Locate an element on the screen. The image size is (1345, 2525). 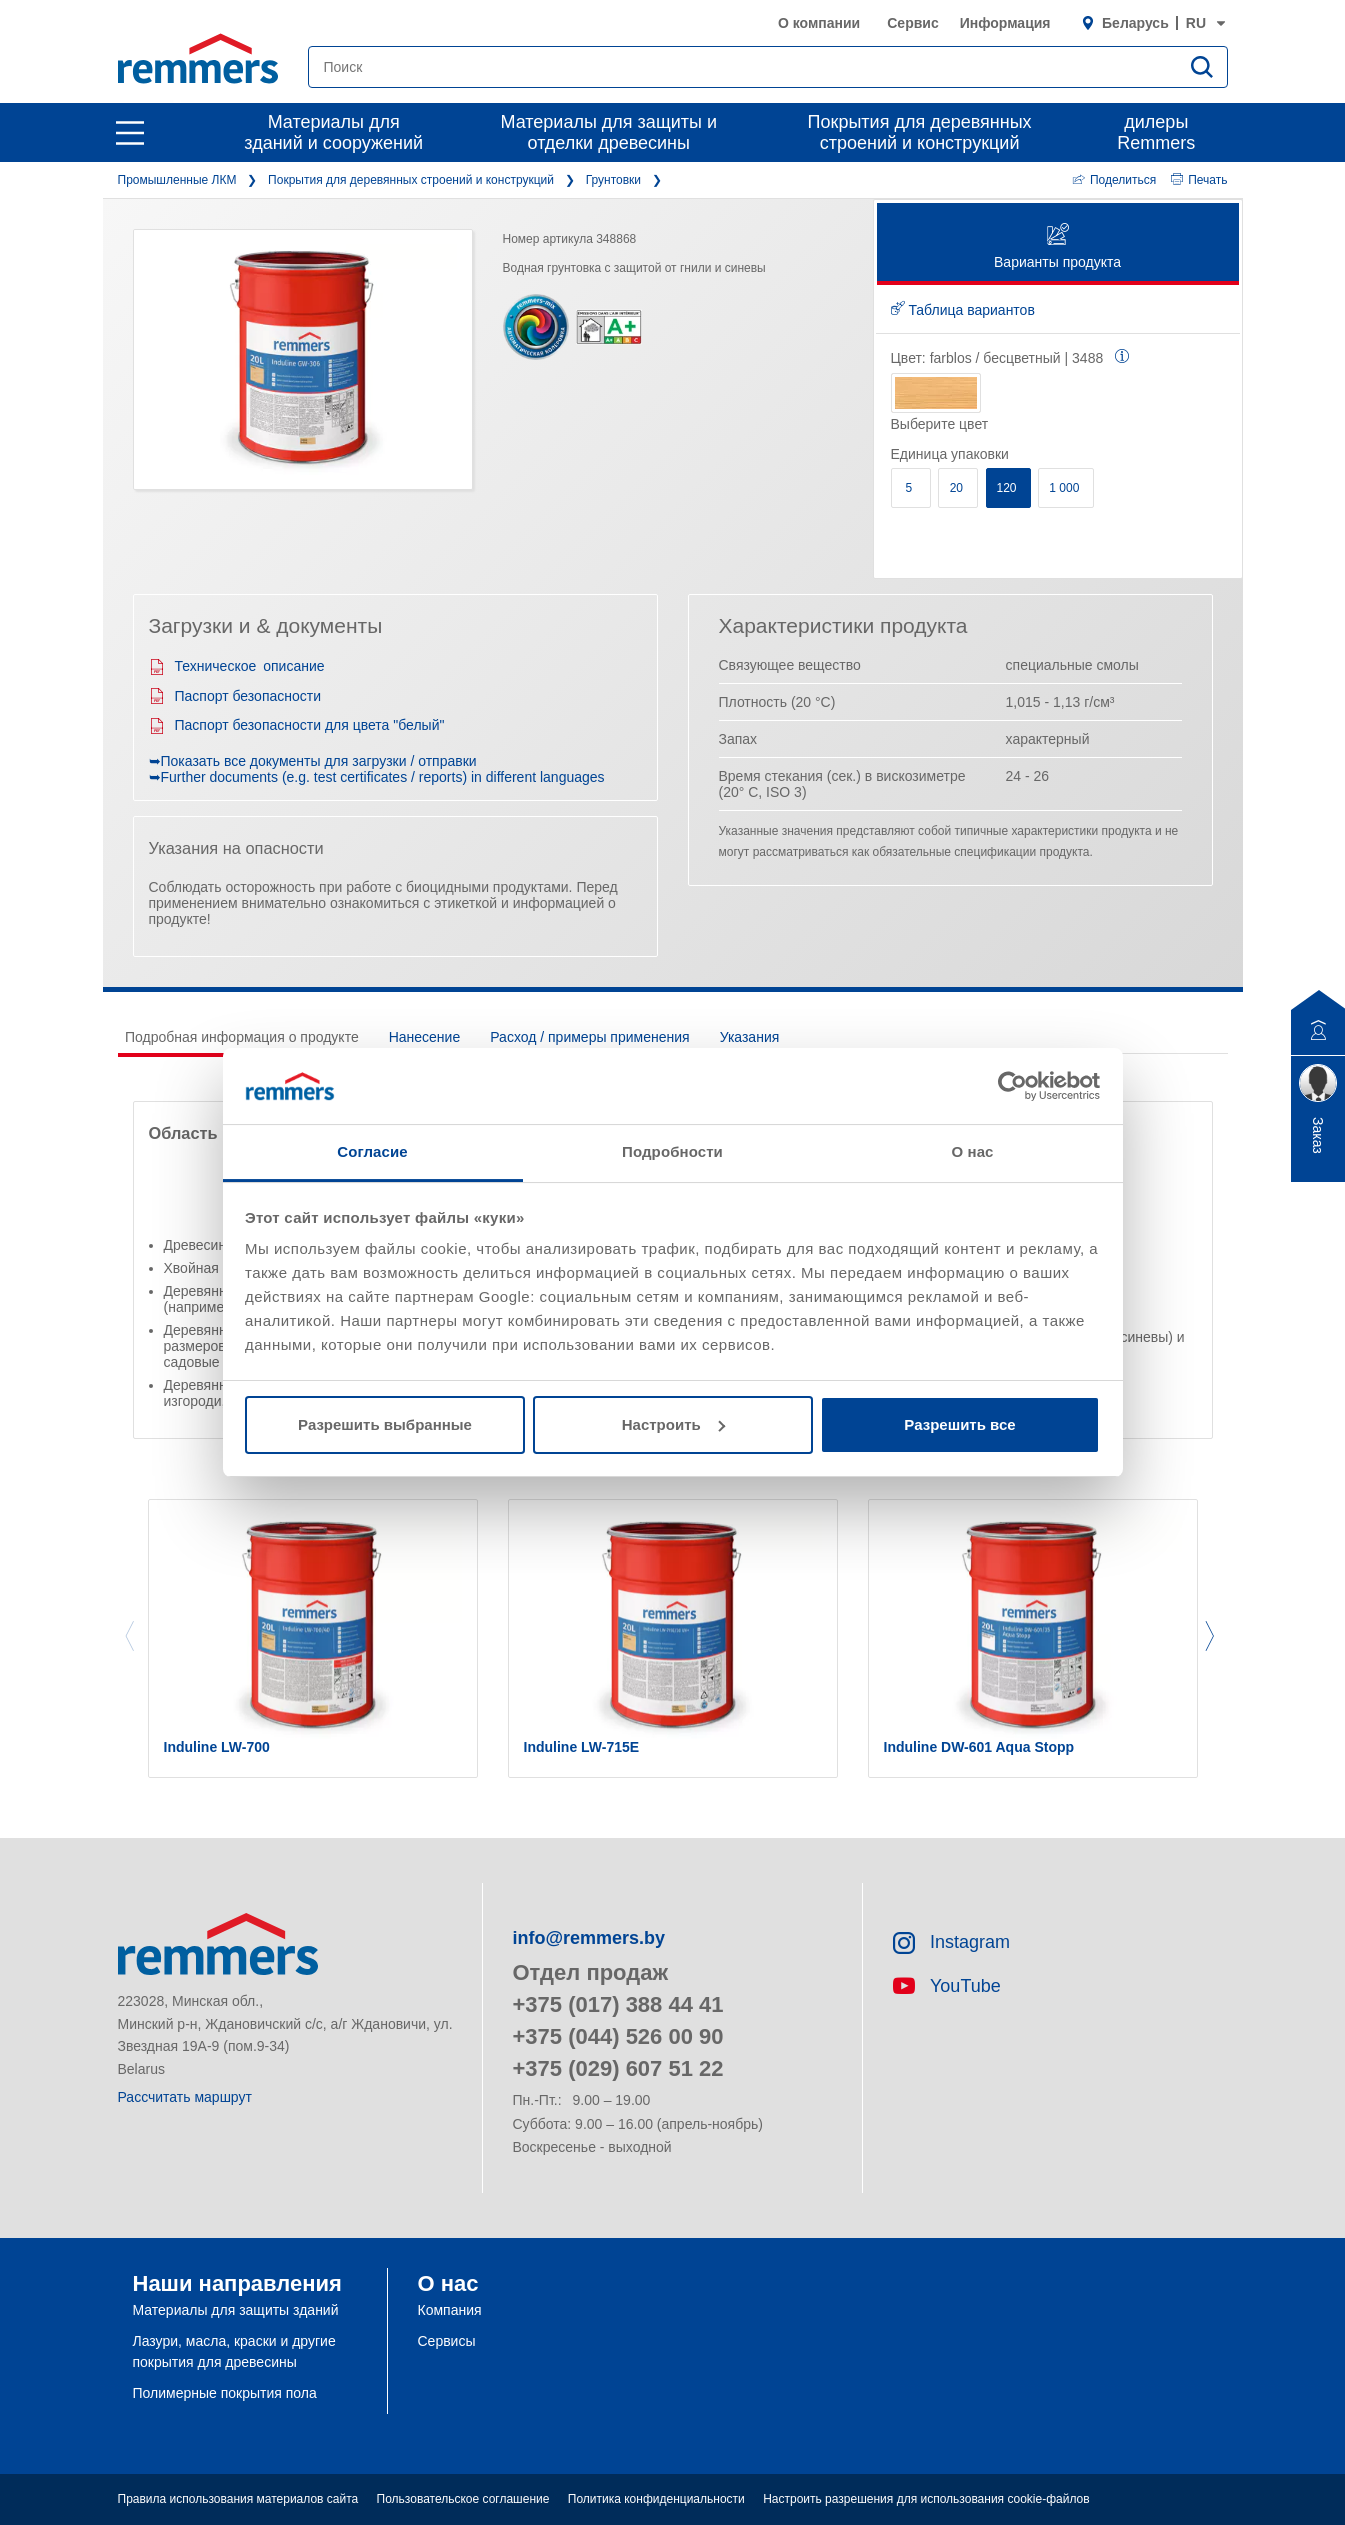
О нас [tab] is located at coordinates (972, 1151).